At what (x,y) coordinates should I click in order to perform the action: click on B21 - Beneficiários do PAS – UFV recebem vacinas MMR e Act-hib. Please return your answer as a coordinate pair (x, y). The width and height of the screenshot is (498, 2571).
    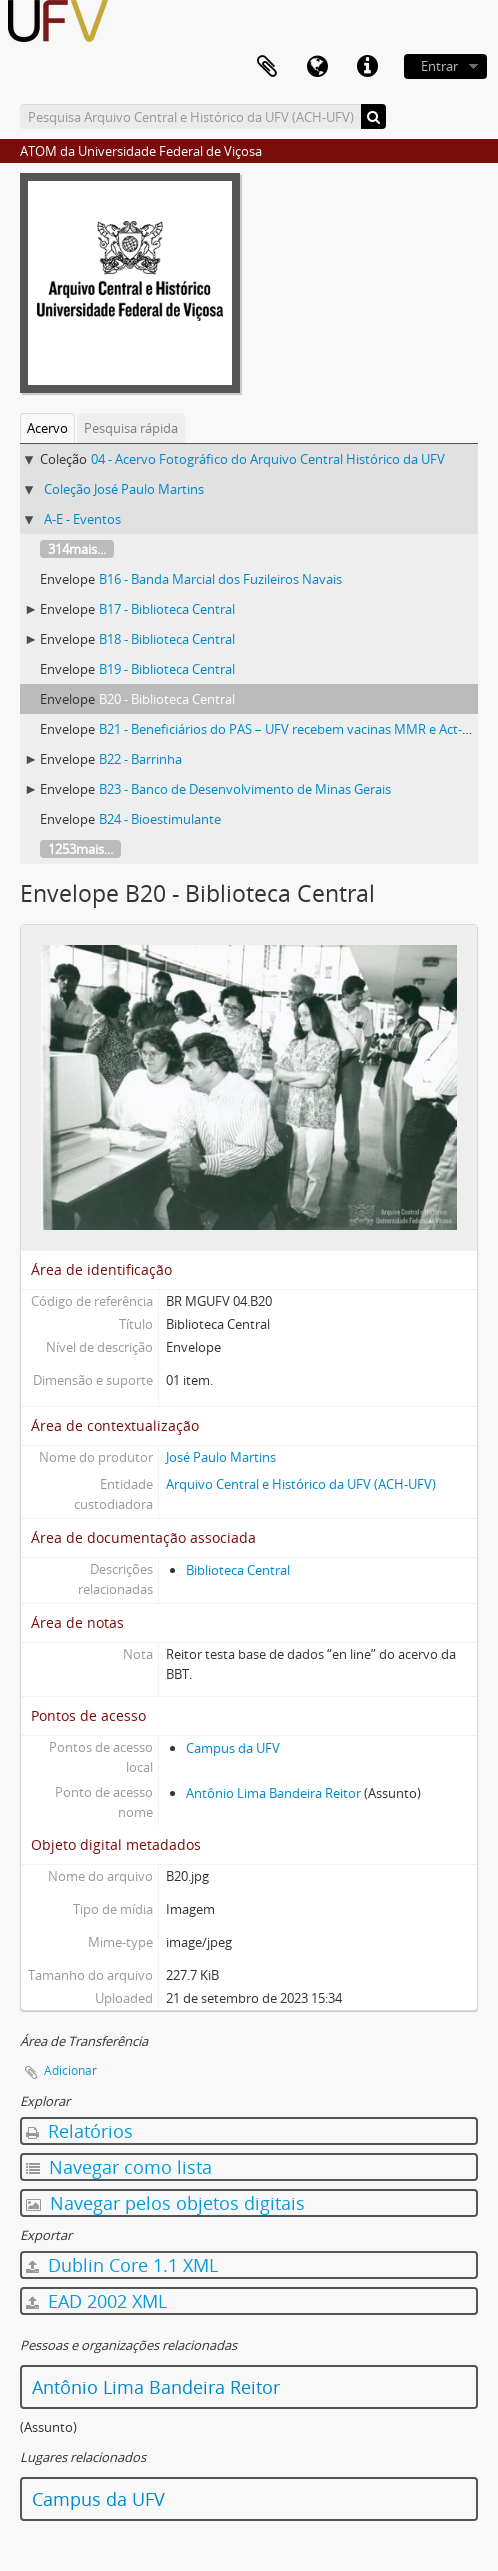
    Looking at the image, I should click on (290, 729).